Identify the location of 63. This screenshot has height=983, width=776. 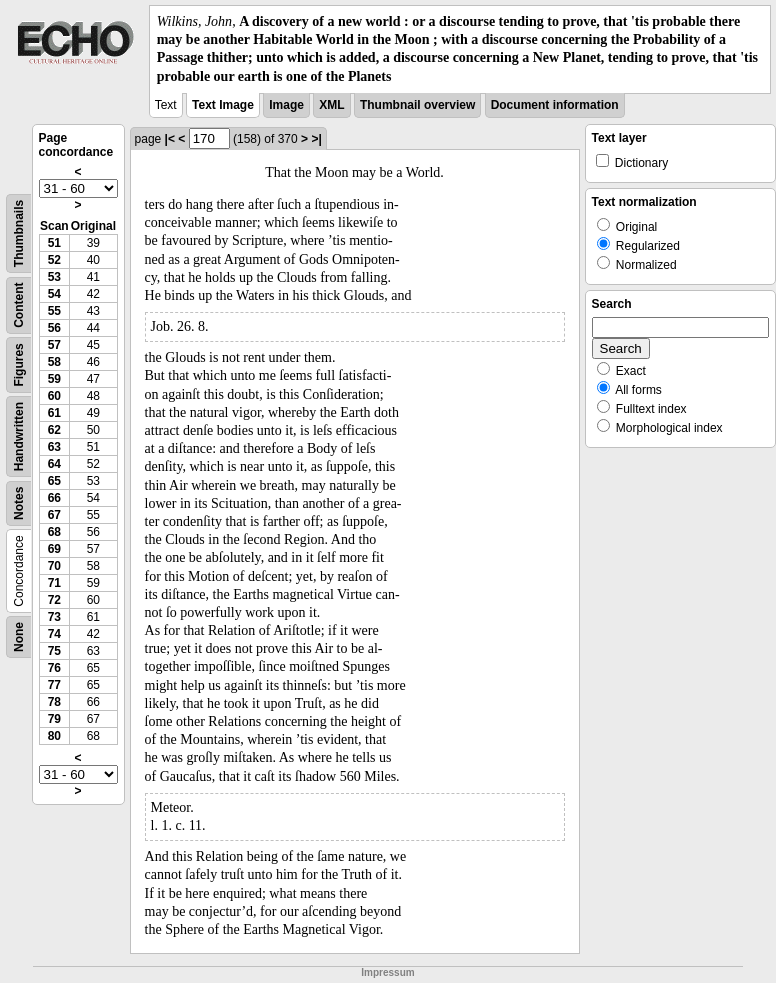
(54, 447).